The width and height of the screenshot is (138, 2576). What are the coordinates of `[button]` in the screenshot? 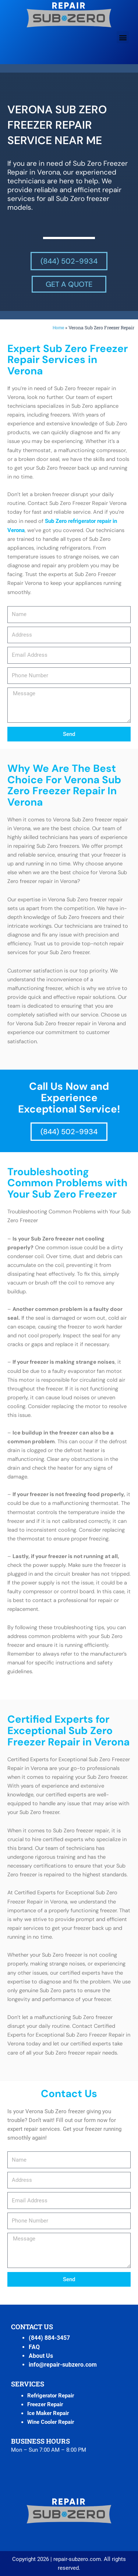 It's located at (123, 37).